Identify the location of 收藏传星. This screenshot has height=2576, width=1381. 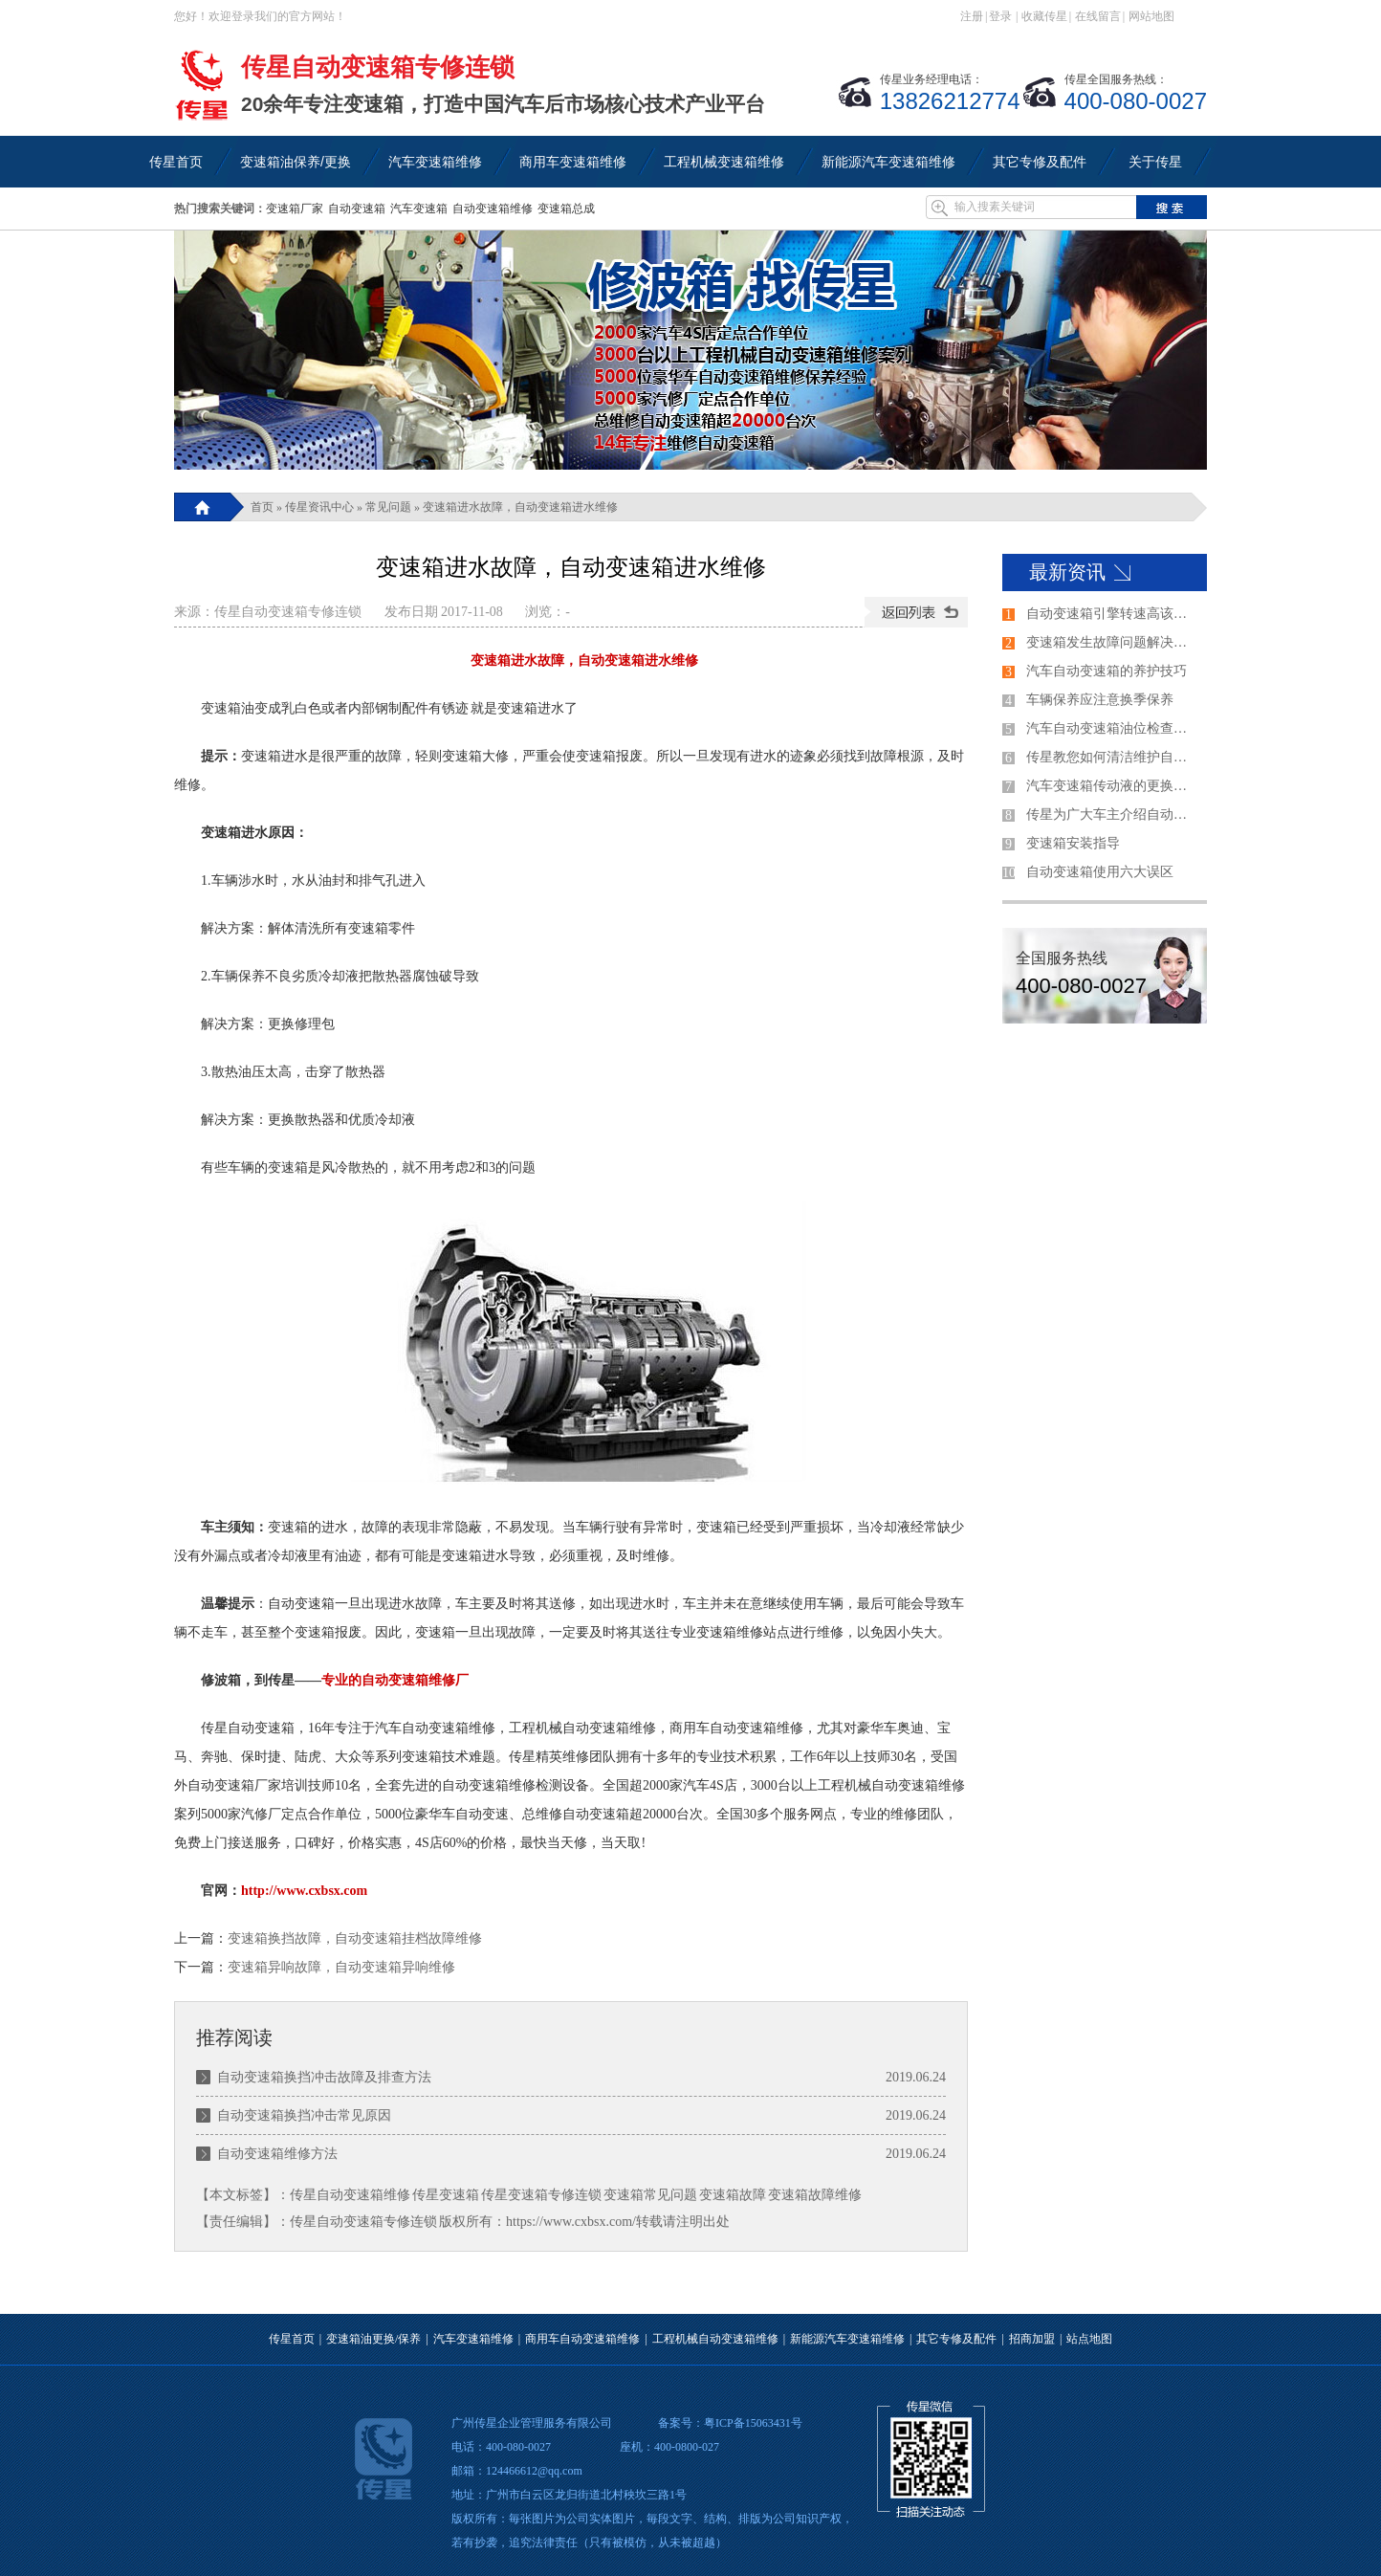
(1044, 16).